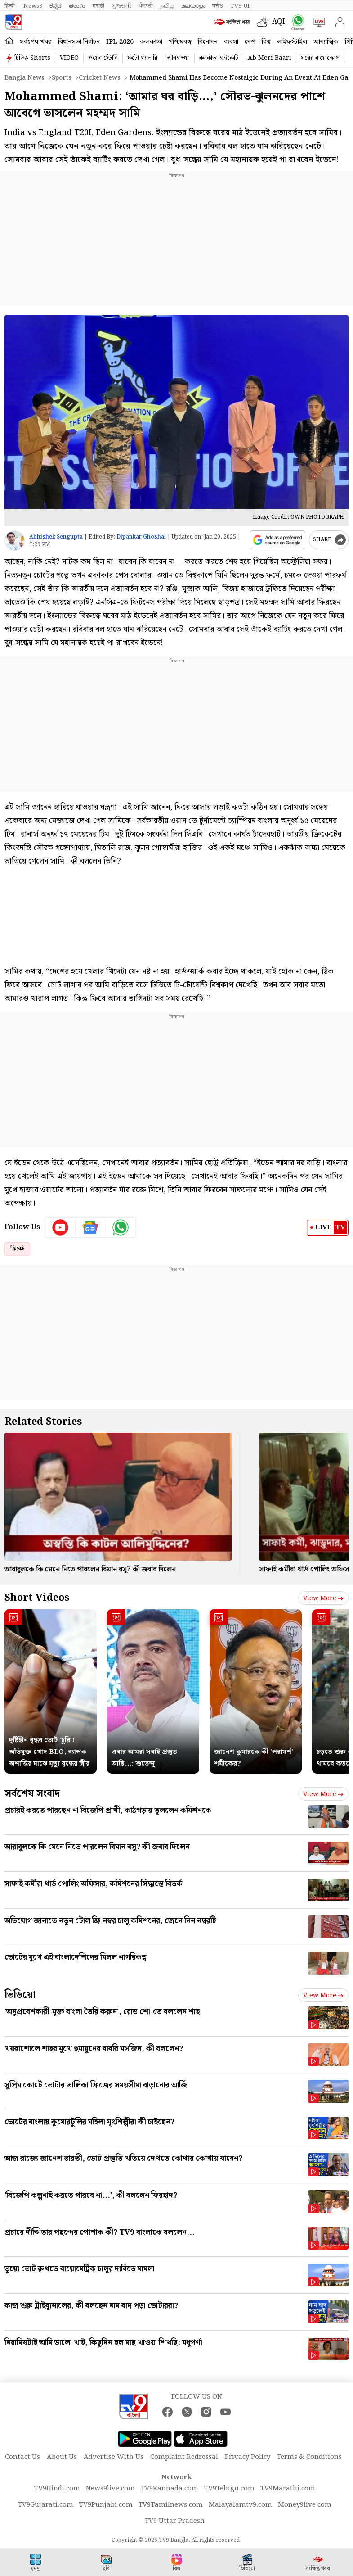  Describe the element at coordinates (180, 41) in the screenshot. I see `পশ্চিমবঙ্গ` at that location.